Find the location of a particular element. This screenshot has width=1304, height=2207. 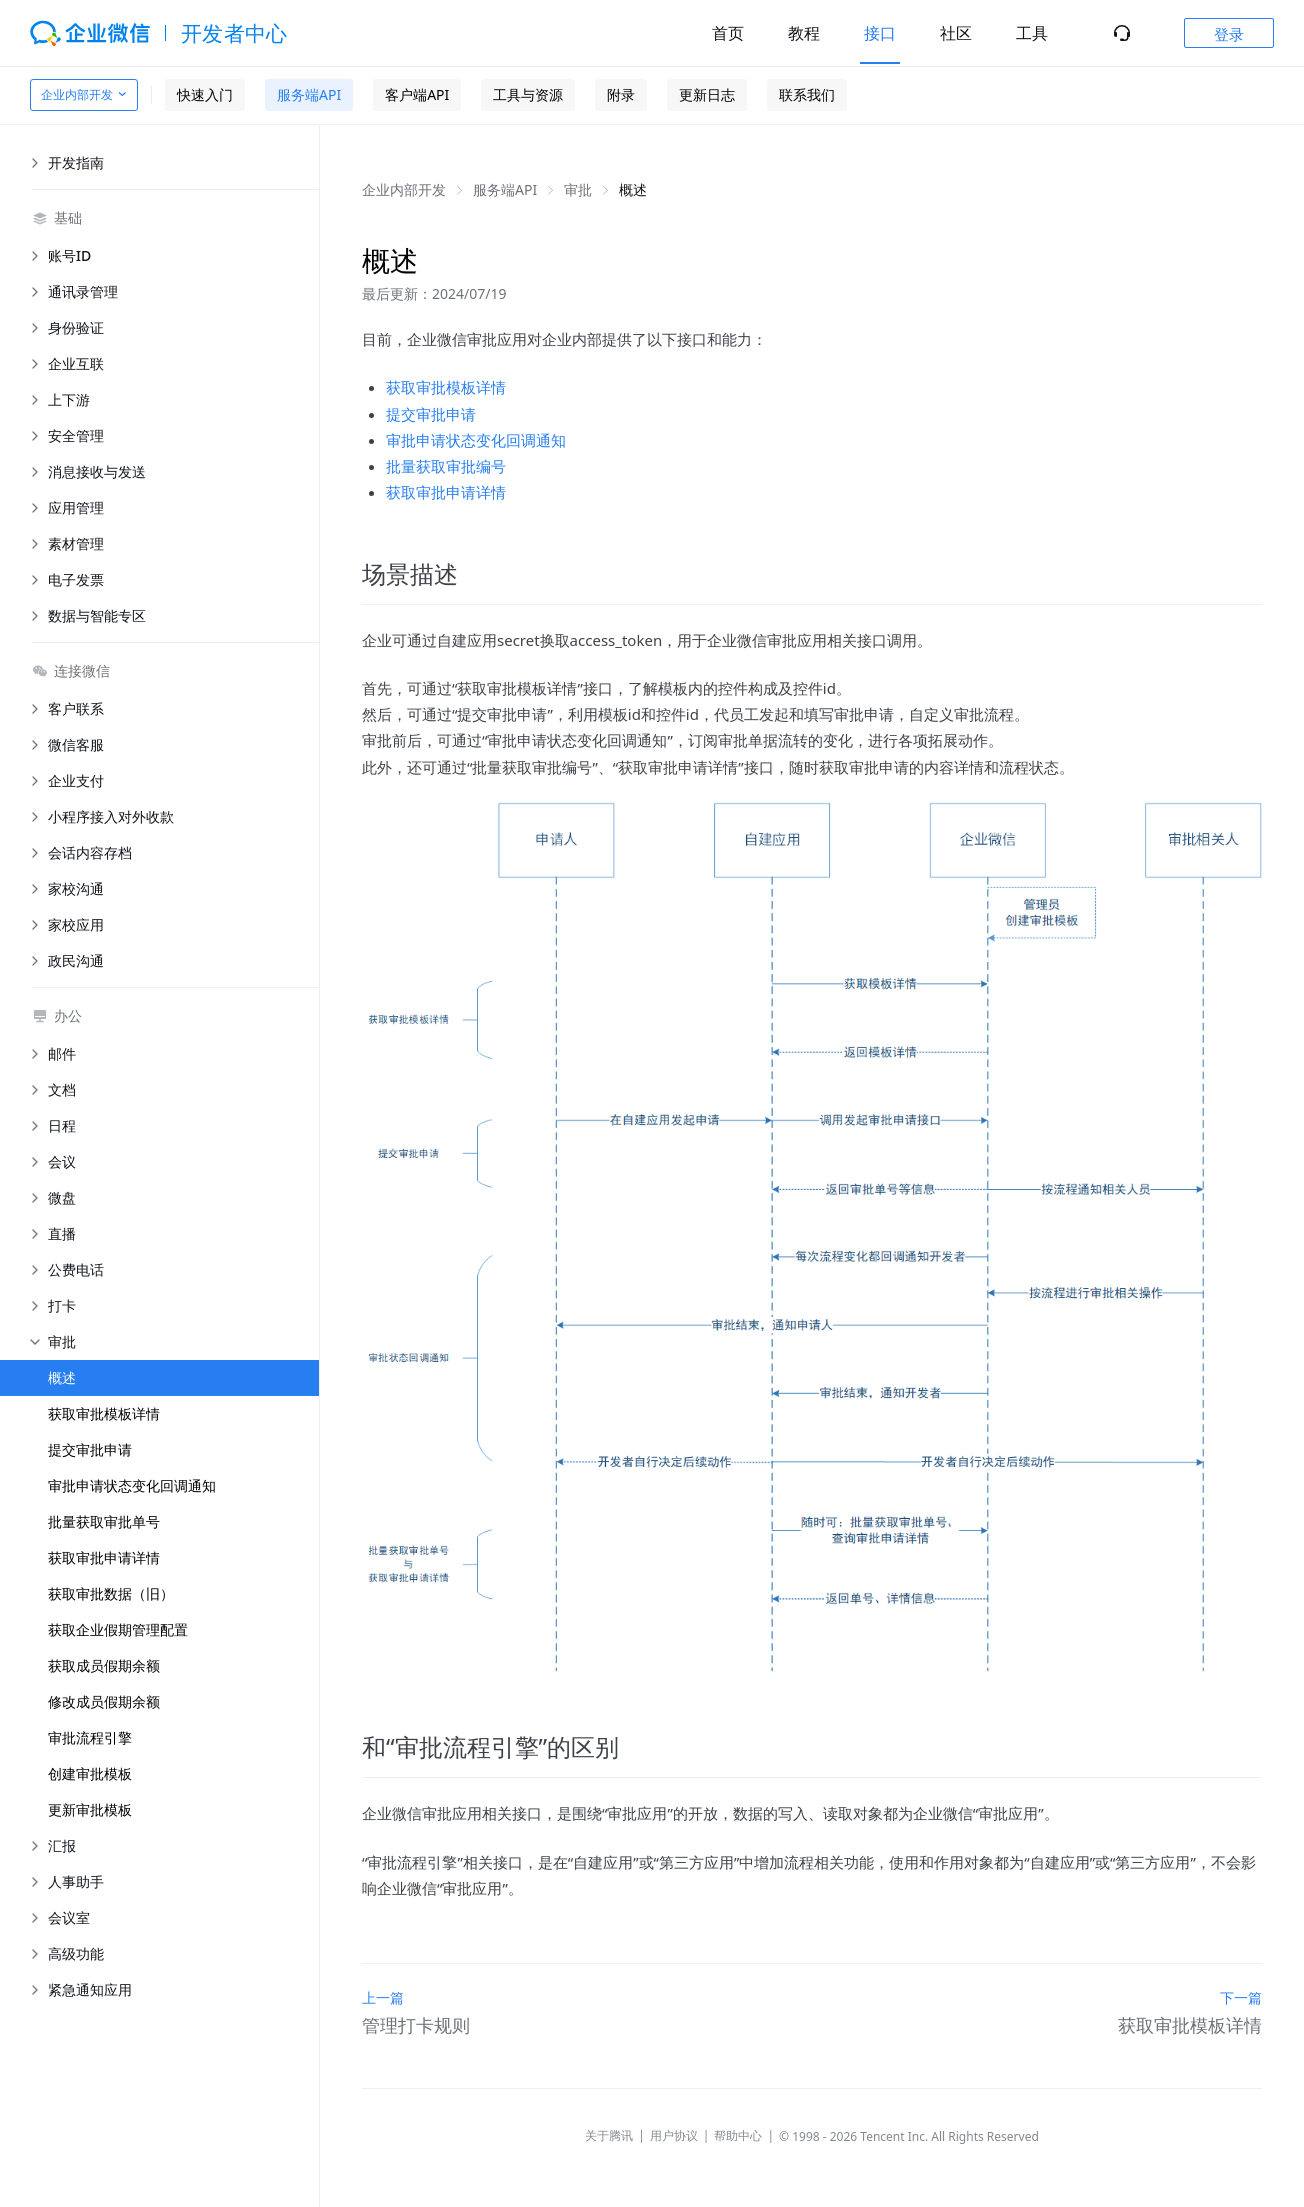

用户协议 is located at coordinates (674, 2135).